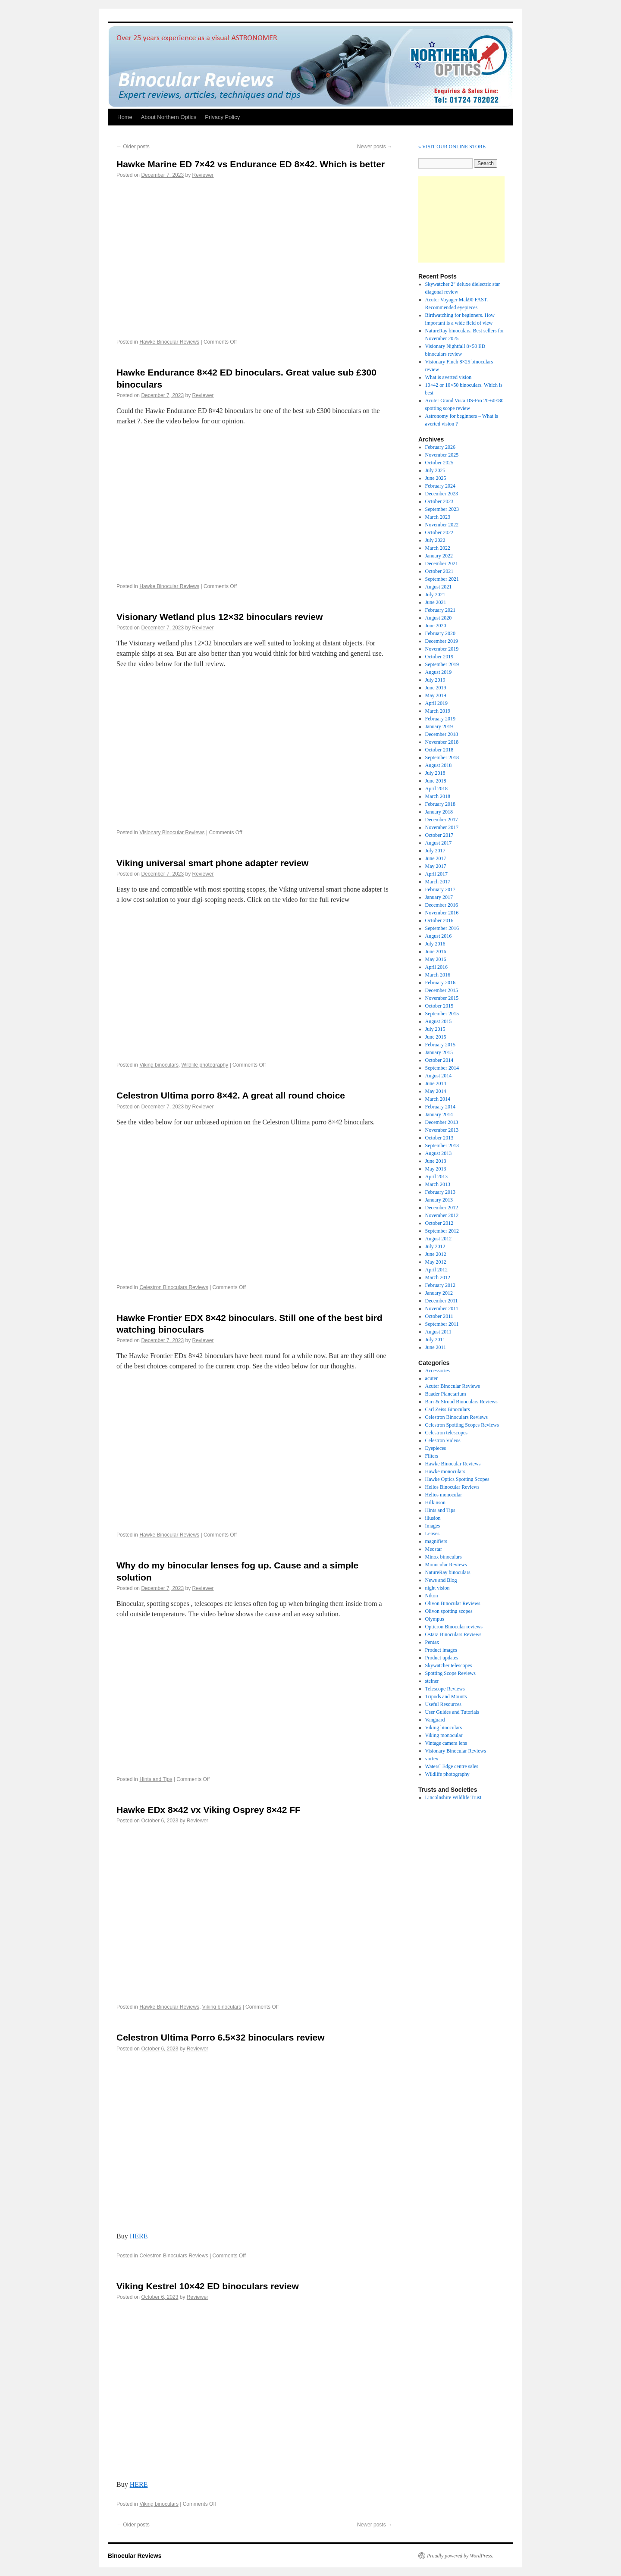 The width and height of the screenshot is (621, 2576). Describe the element at coordinates (462, 1425) in the screenshot. I see `Celestron Spotting Scopes Reviews` at that location.